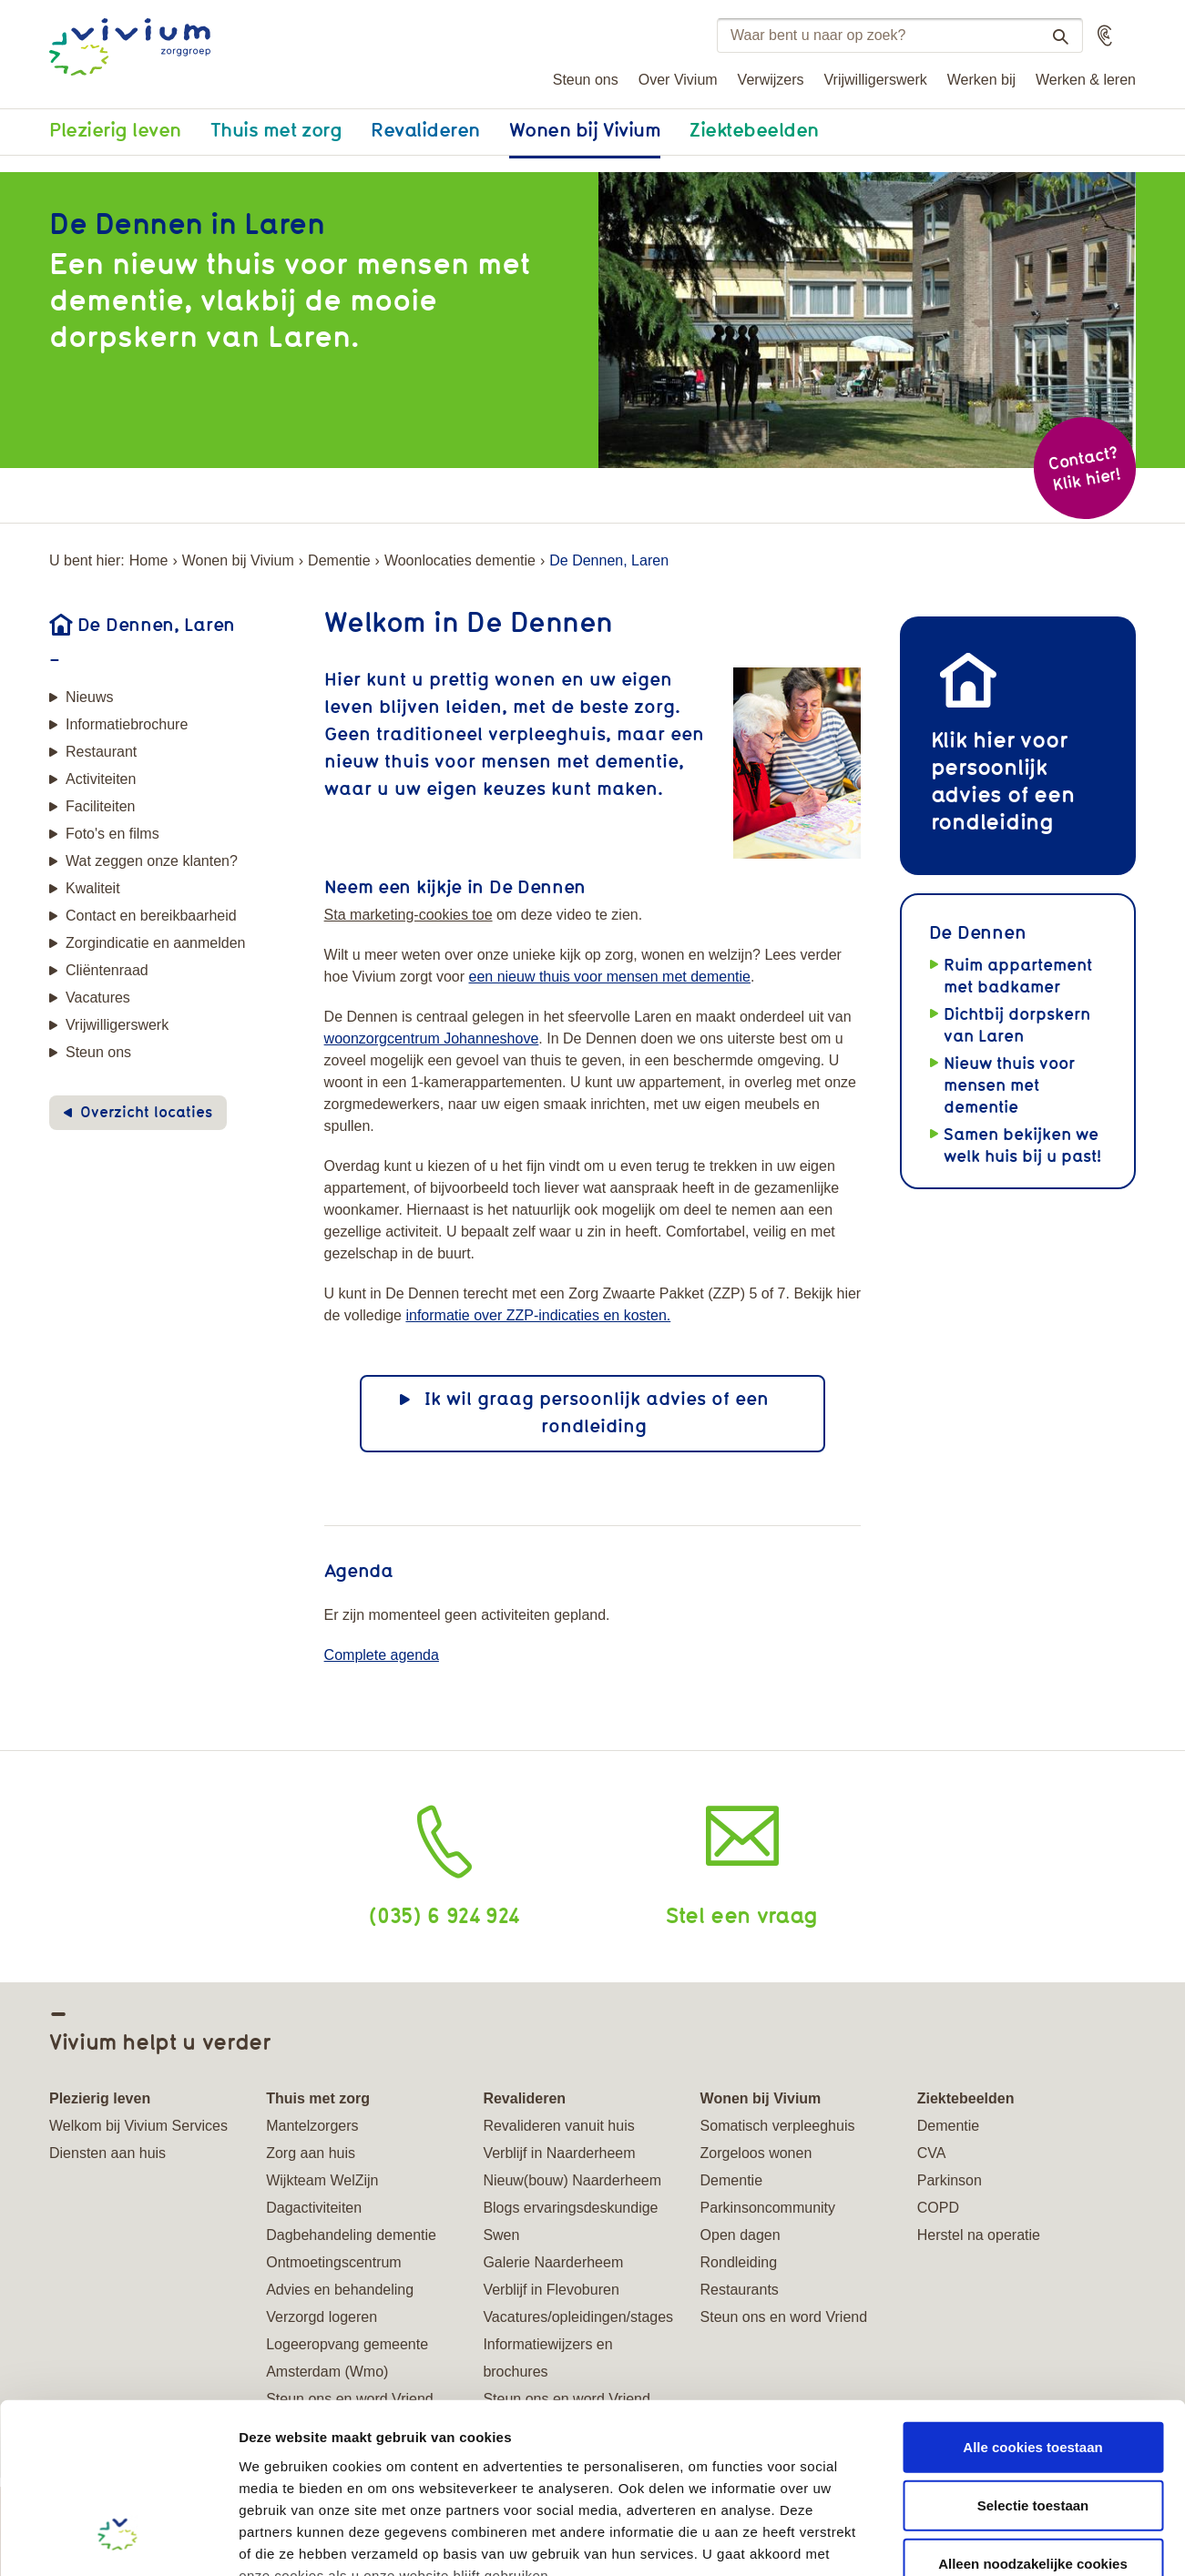 The width and height of the screenshot is (1185, 2576). I want to click on Zorgindicatie en aanmelden, so click(155, 943).